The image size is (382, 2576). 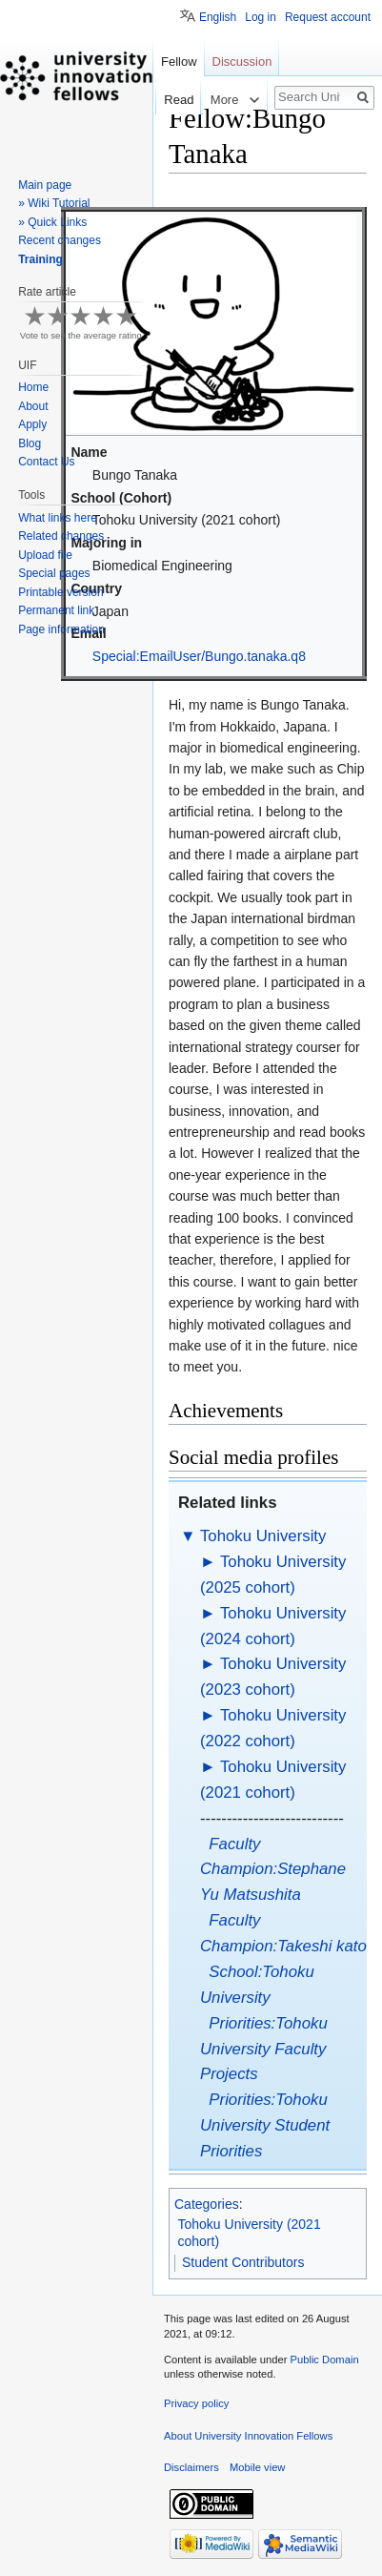 What do you see at coordinates (61, 629) in the screenshot?
I see `Page information` at bounding box center [61, 629].